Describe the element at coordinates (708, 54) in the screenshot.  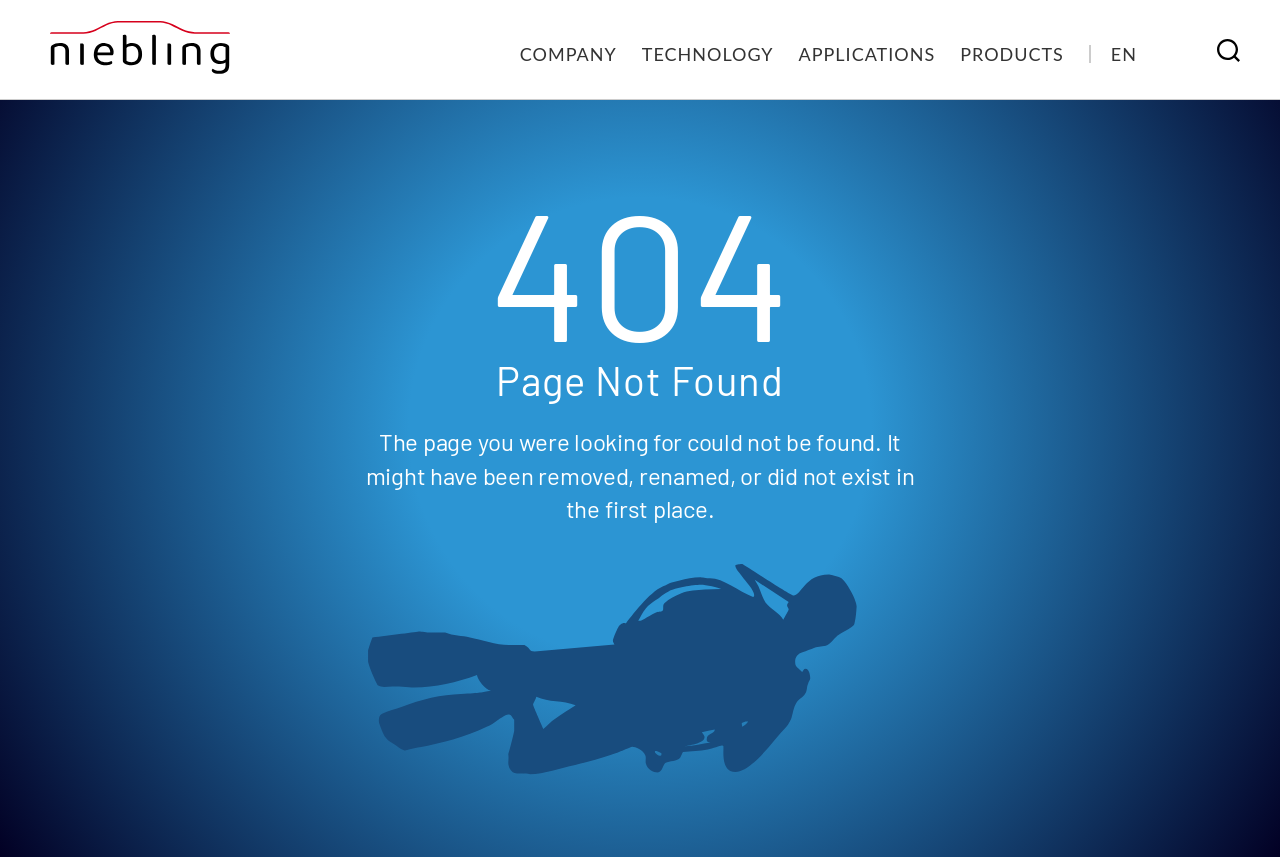
I see `Technology` at that location.